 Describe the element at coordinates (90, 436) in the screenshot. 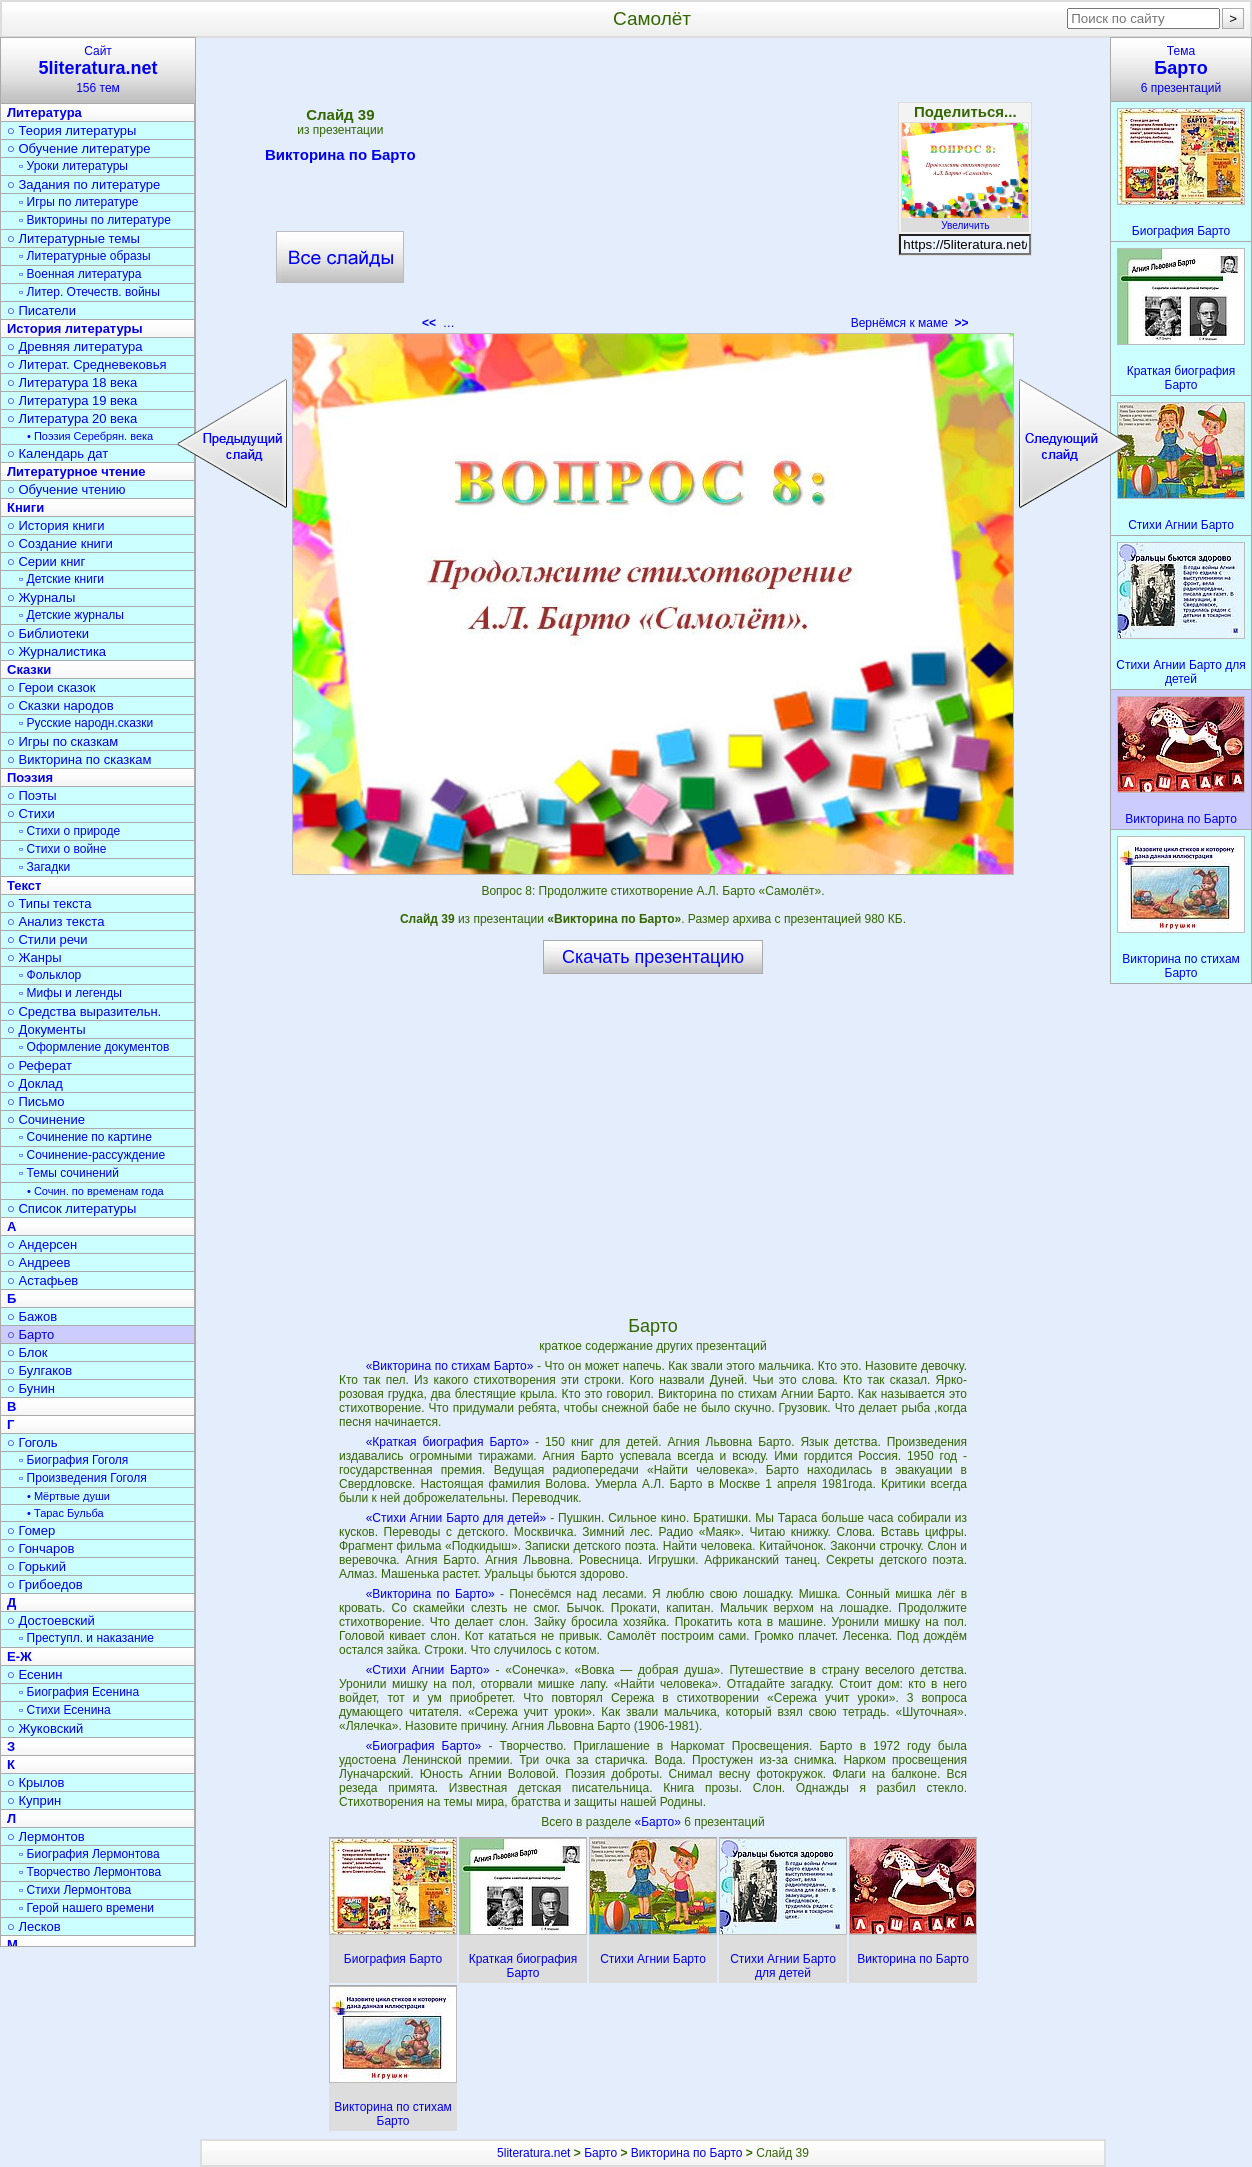

I see `• Поэзия Серебрян. века` at that location.